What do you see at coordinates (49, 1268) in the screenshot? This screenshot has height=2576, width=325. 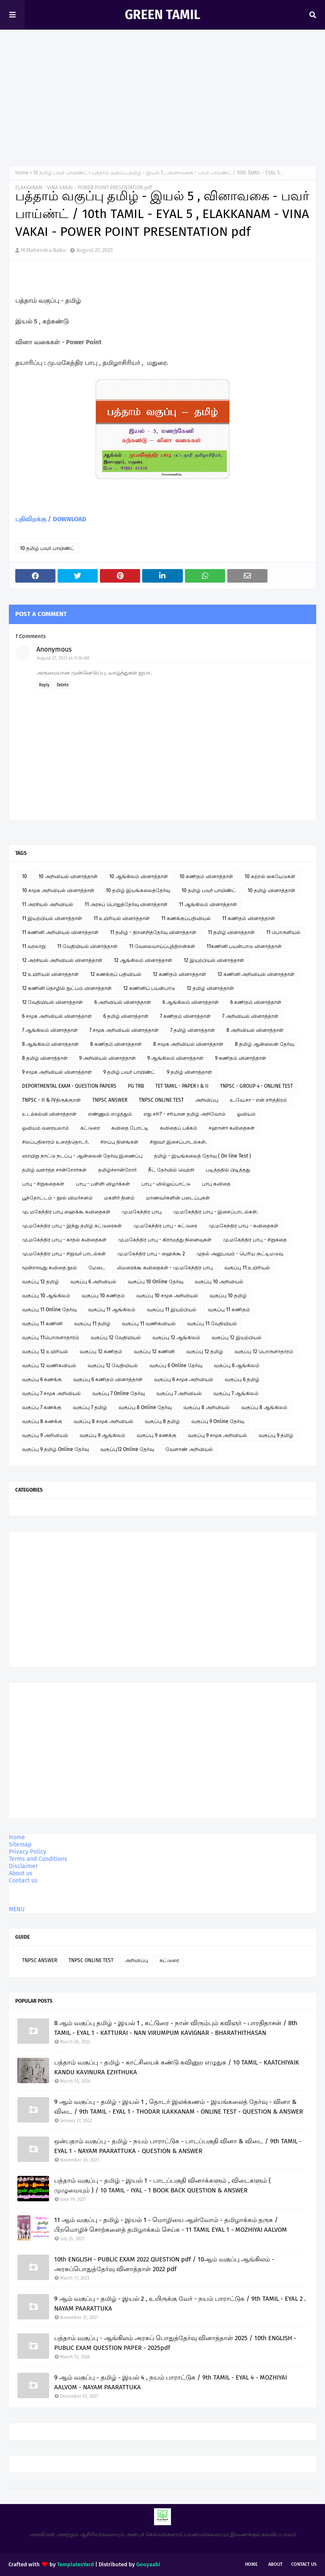 I see `மூன்றாவது கவிதை நூல்` at bounding box center [49, 1268].